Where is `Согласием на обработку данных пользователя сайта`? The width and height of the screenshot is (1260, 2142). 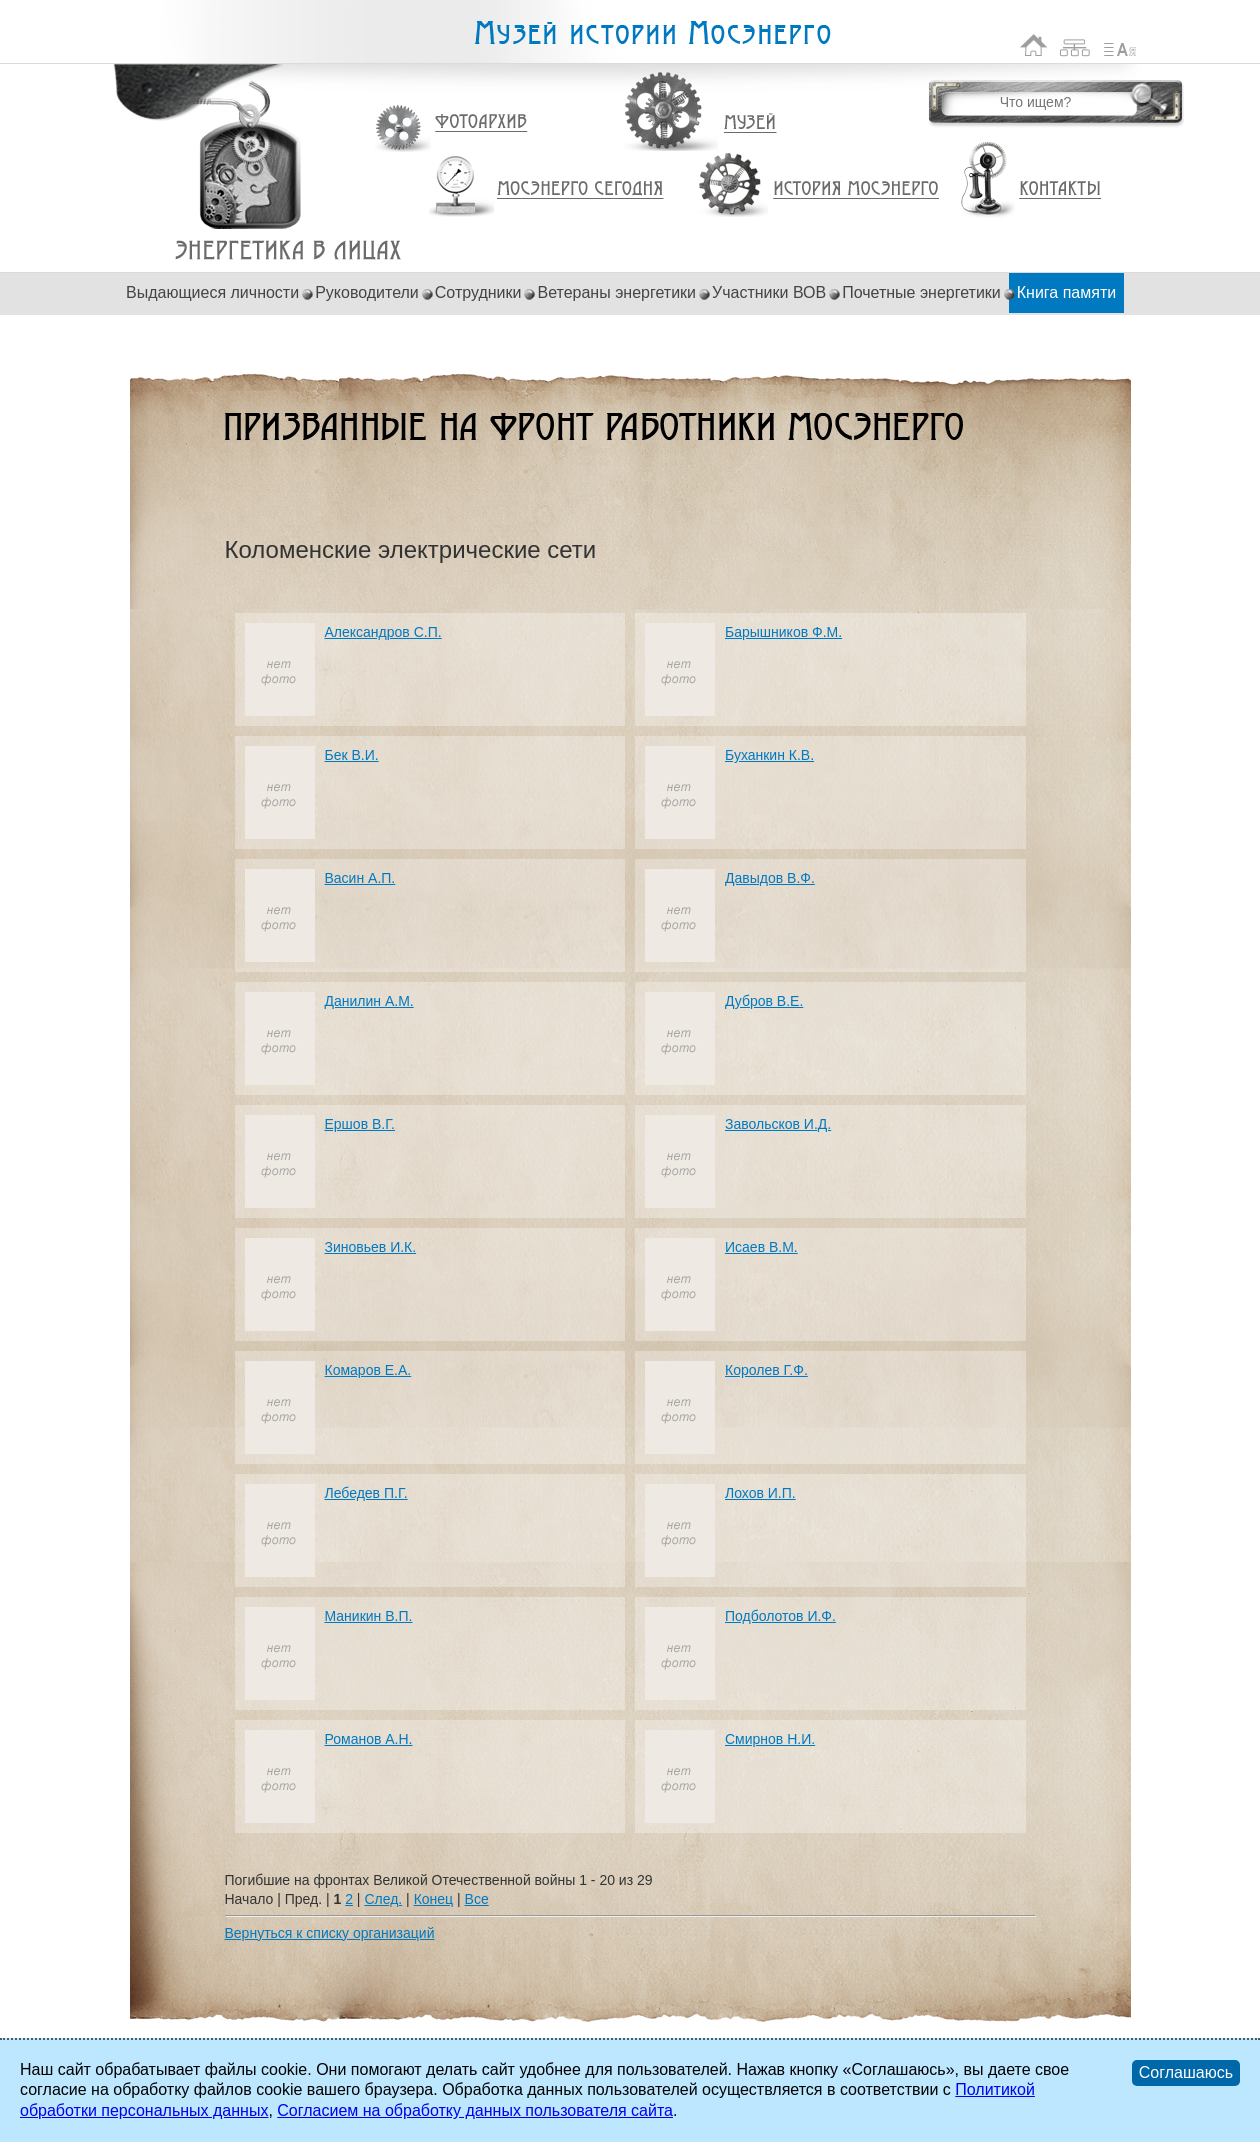 Согласием на обработку данных пользователя сайта is located at coordinates (475, 2110).